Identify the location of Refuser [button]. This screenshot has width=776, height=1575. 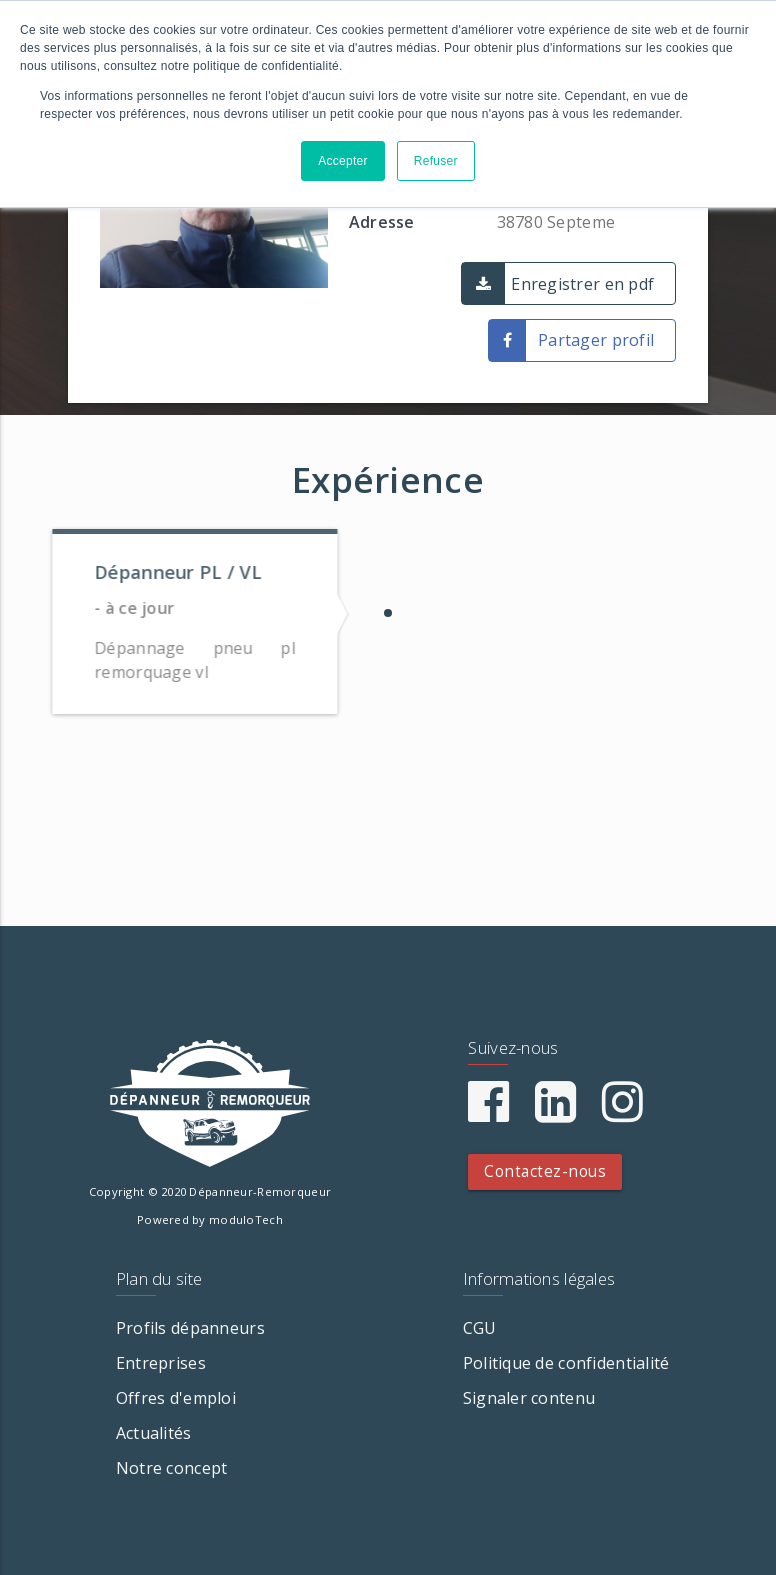
(436, 161).